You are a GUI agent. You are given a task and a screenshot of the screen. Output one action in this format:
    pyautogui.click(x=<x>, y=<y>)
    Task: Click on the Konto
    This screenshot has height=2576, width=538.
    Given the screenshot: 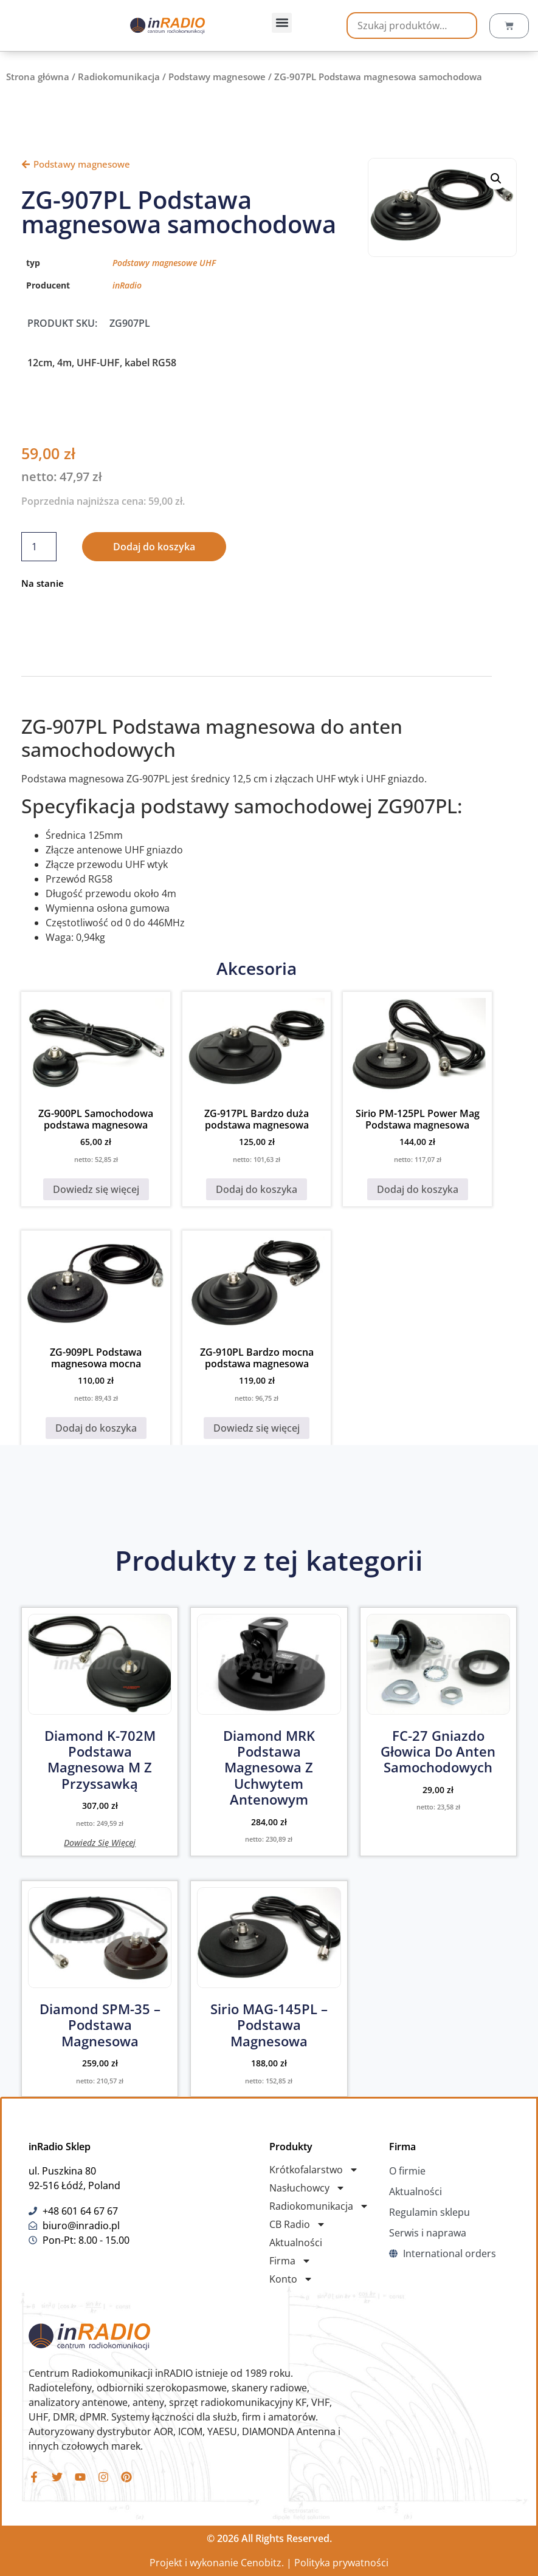 What is the action you would take?
    pyautogui.click(x=291, y=2279)
    